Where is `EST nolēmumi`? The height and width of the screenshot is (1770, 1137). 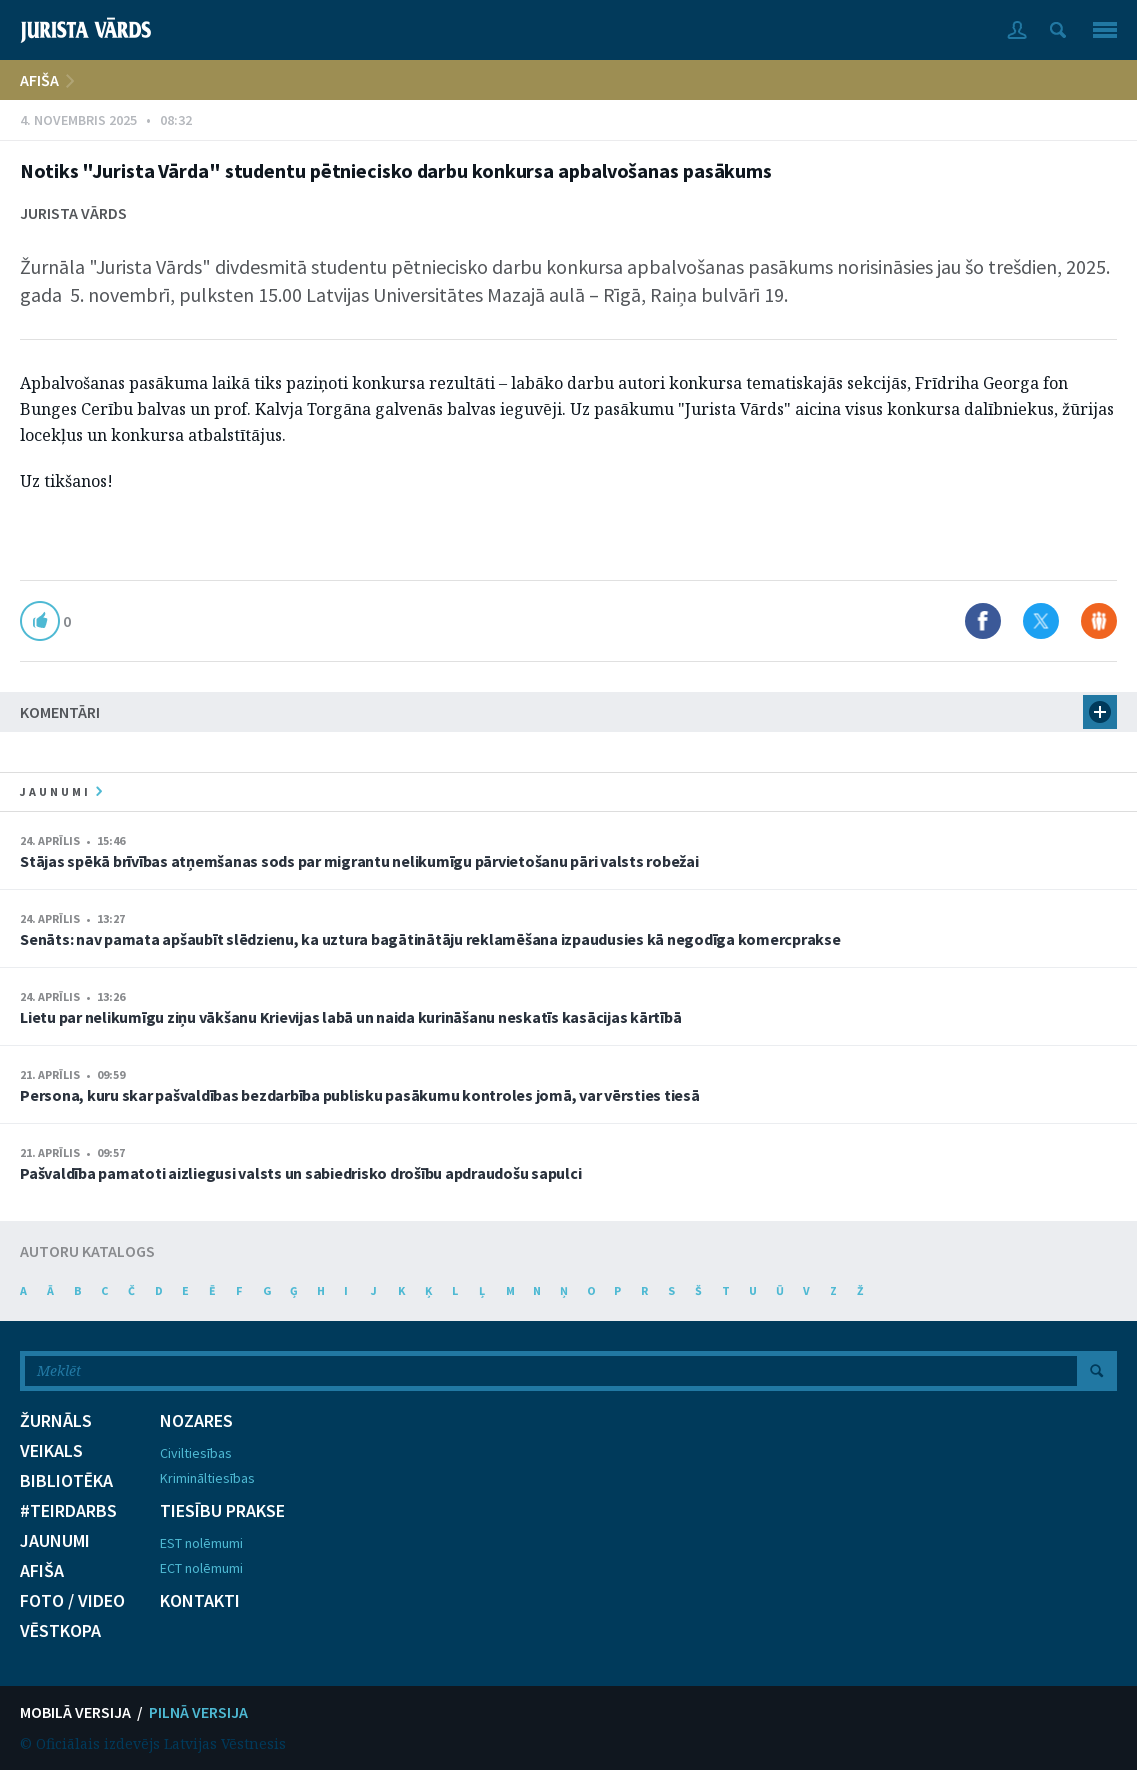 EST nolēmumi is located at coordinates (201, 1543).